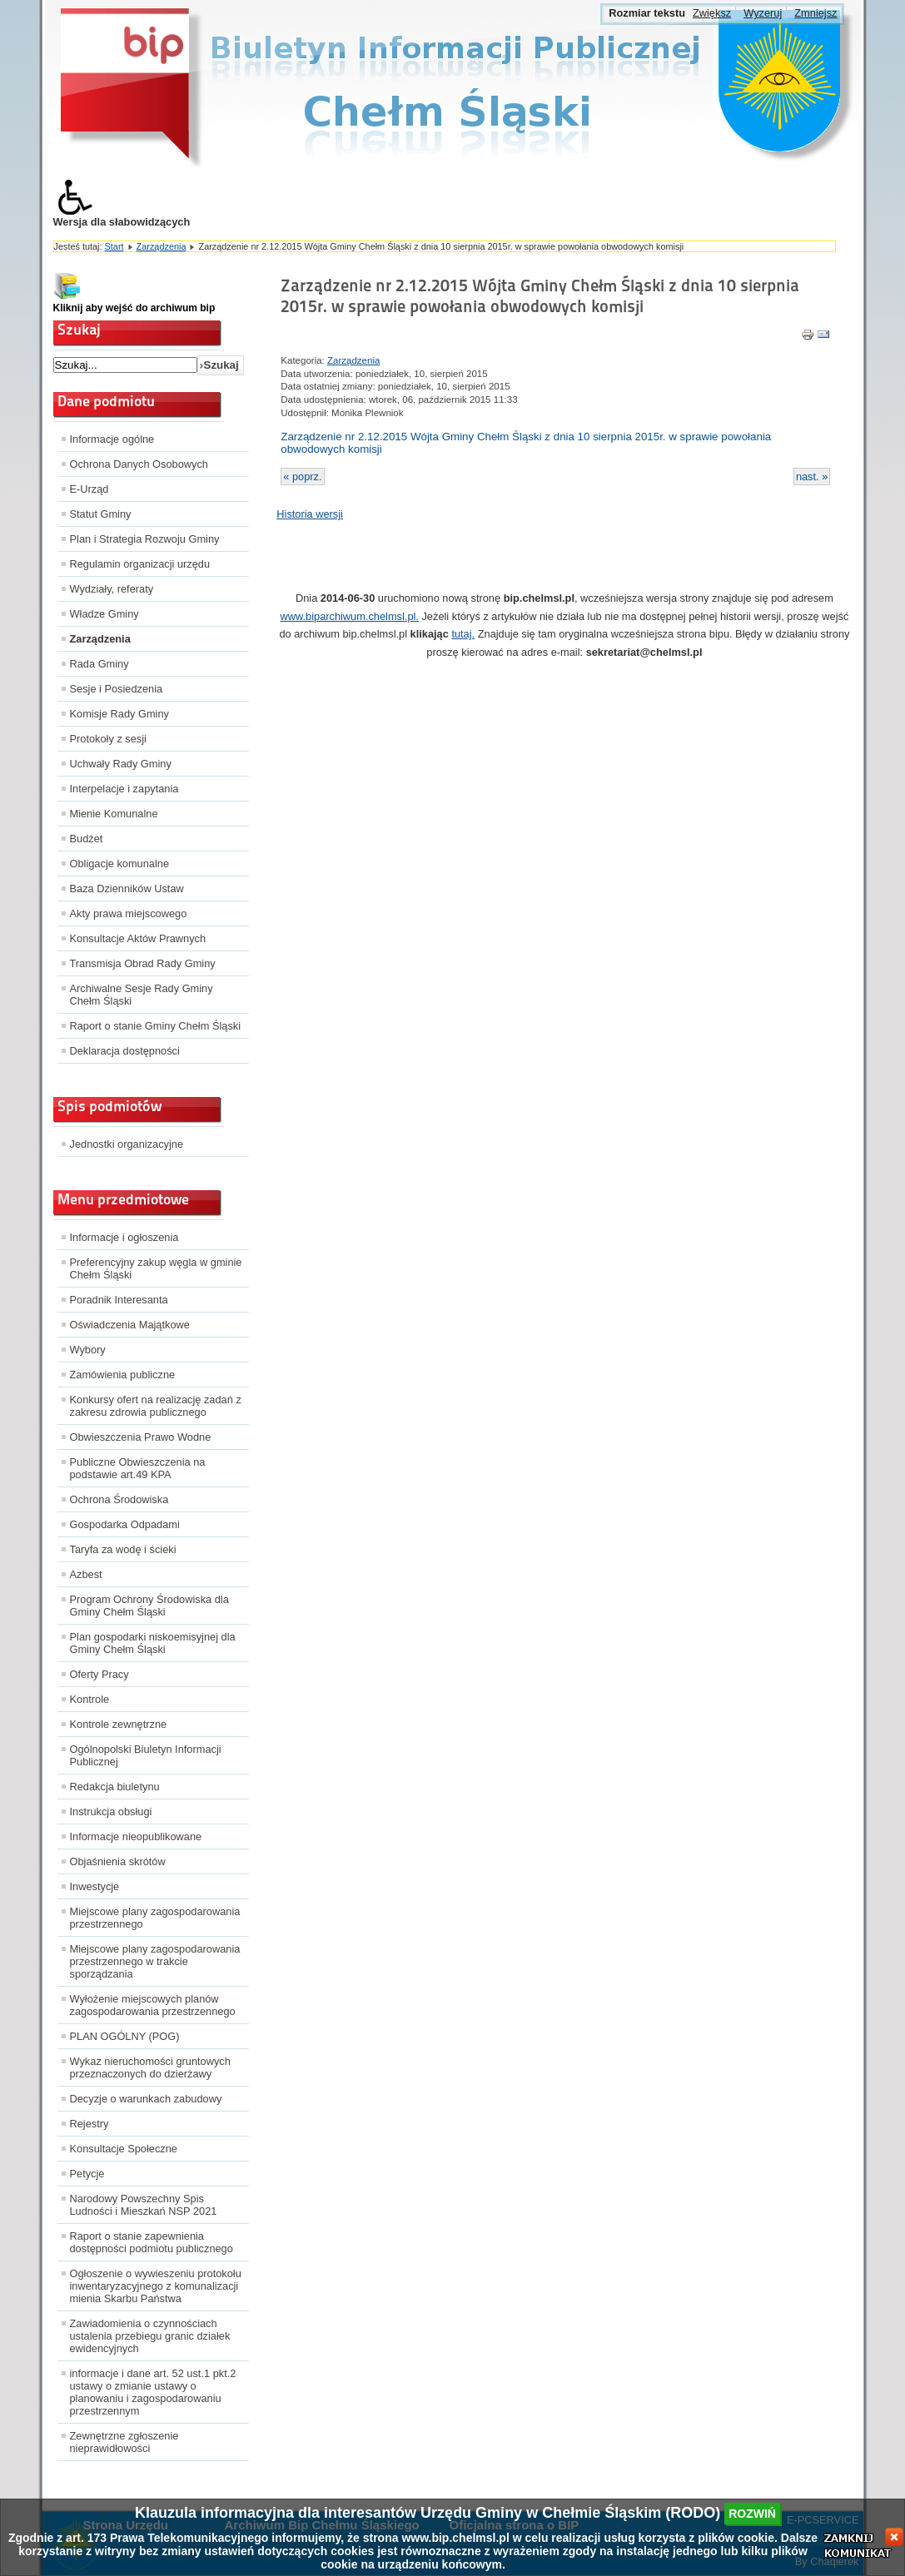 The height and width of the screenshot is (2576, 905). I want to click on Interpelacje i zapytania, so click(124, 788).